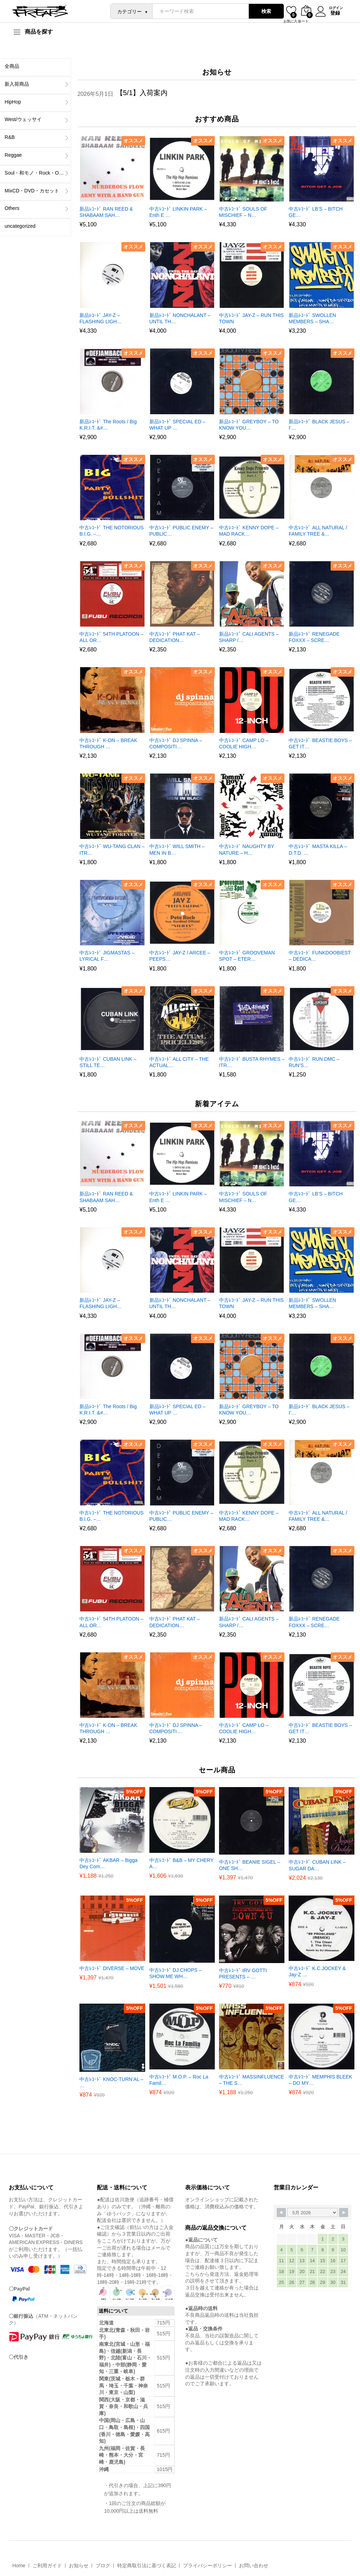 The height and width of the screenshot is (2576, 360). What do you see at coordinates (248, 425) in the screenshot?
I see `新品ﾚｺｰﾄﾞ GREYBOY – TO KNOW YOU…` at bounding box center [248, 425].